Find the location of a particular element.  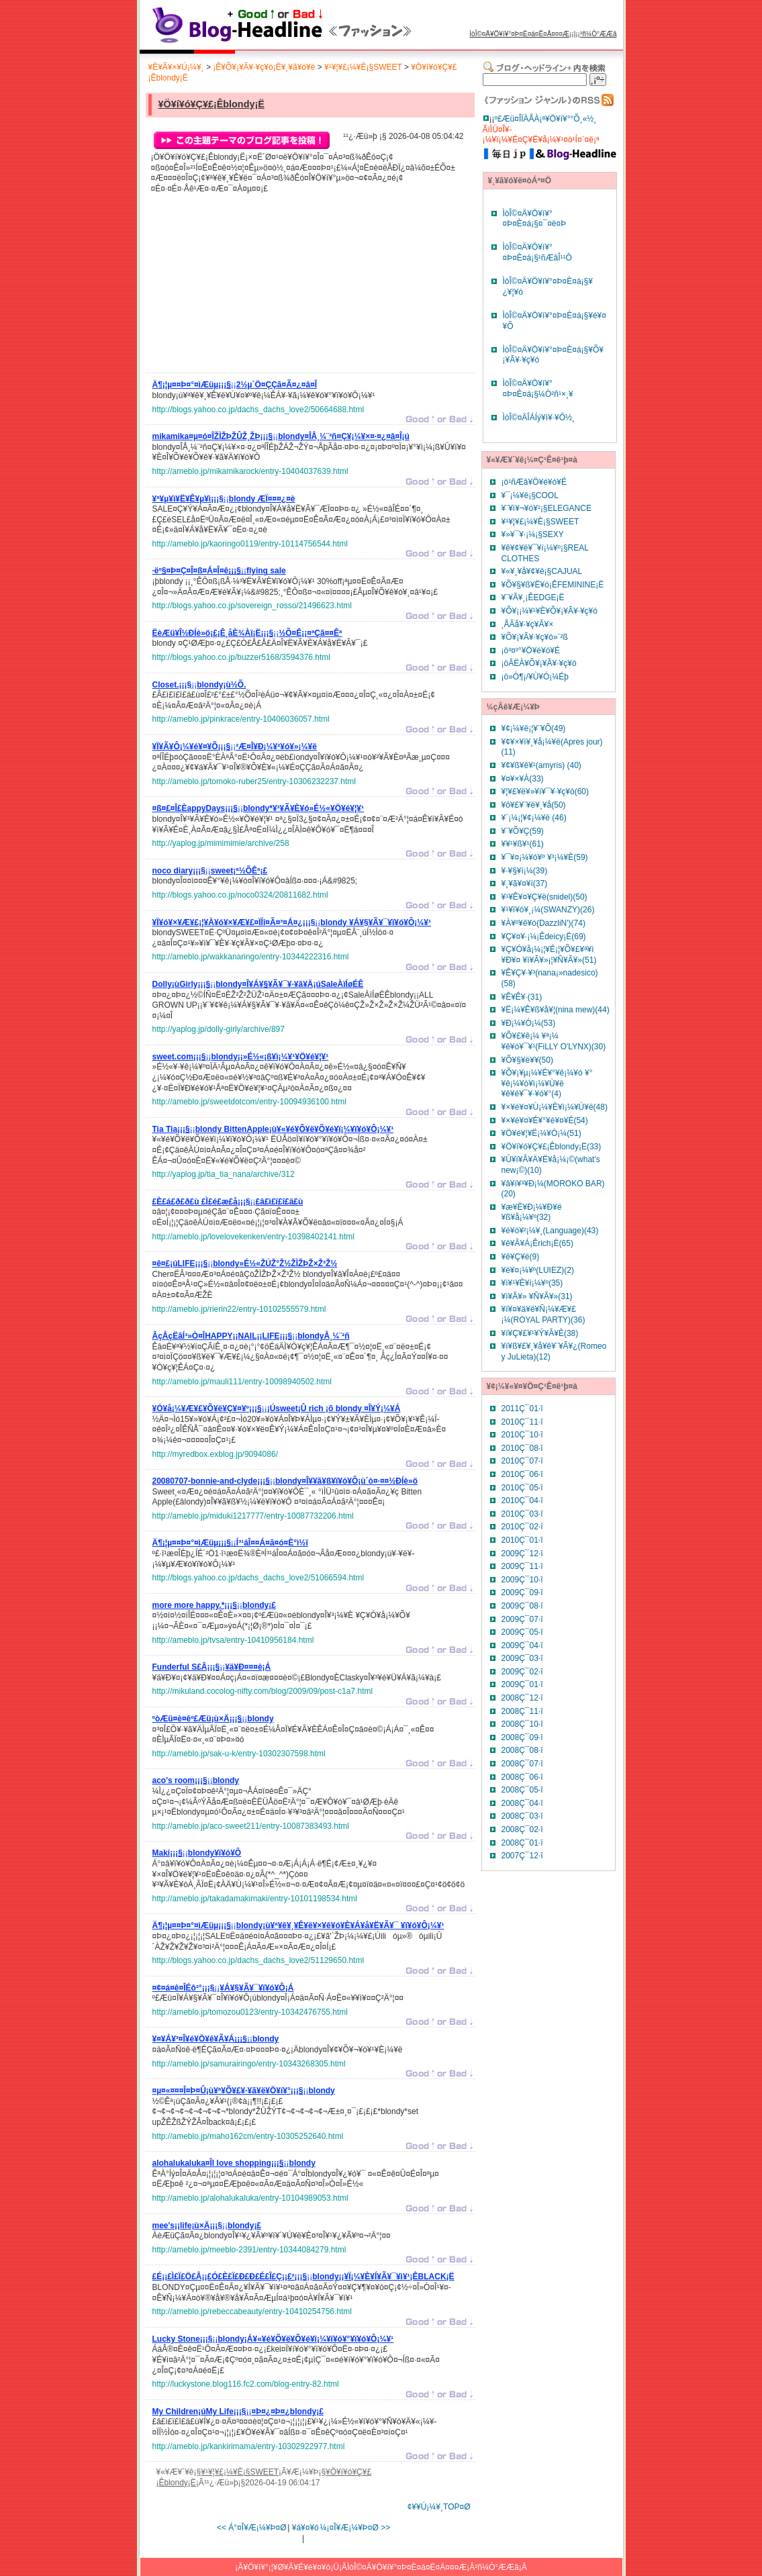

http://ameblo.jp/mauli111/entry-10098940502.html is located at coordinates (242, 1381).